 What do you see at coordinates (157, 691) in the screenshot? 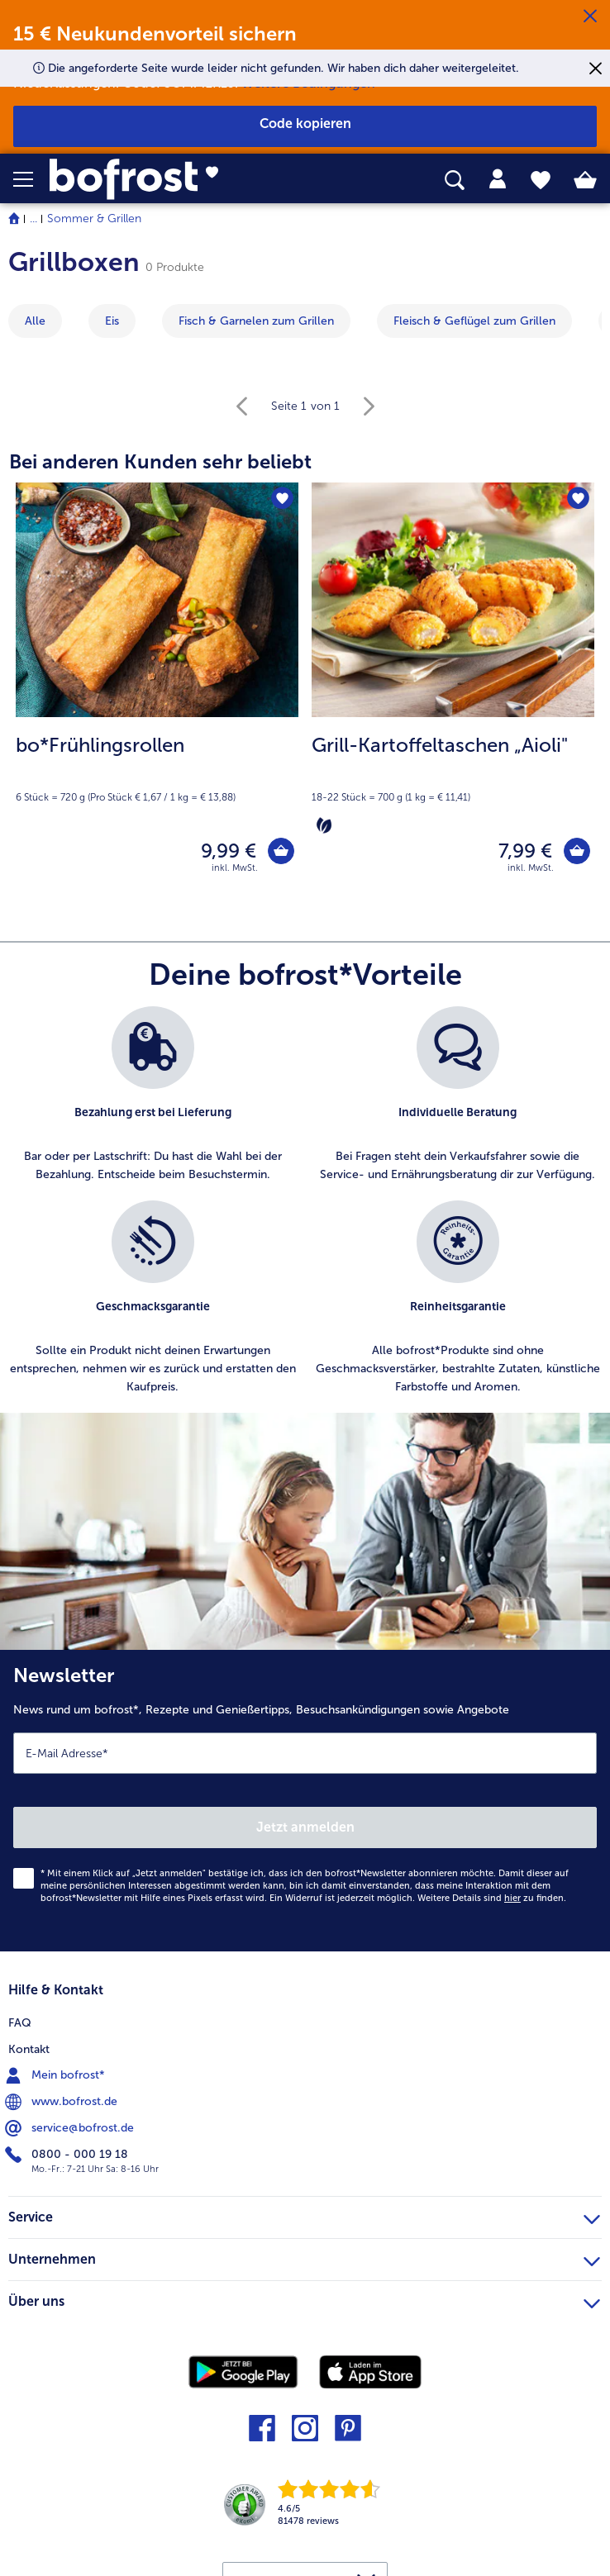
I see `[bo*Frühlingsrollen 9,99 €]` at bounding box center [157, 691].